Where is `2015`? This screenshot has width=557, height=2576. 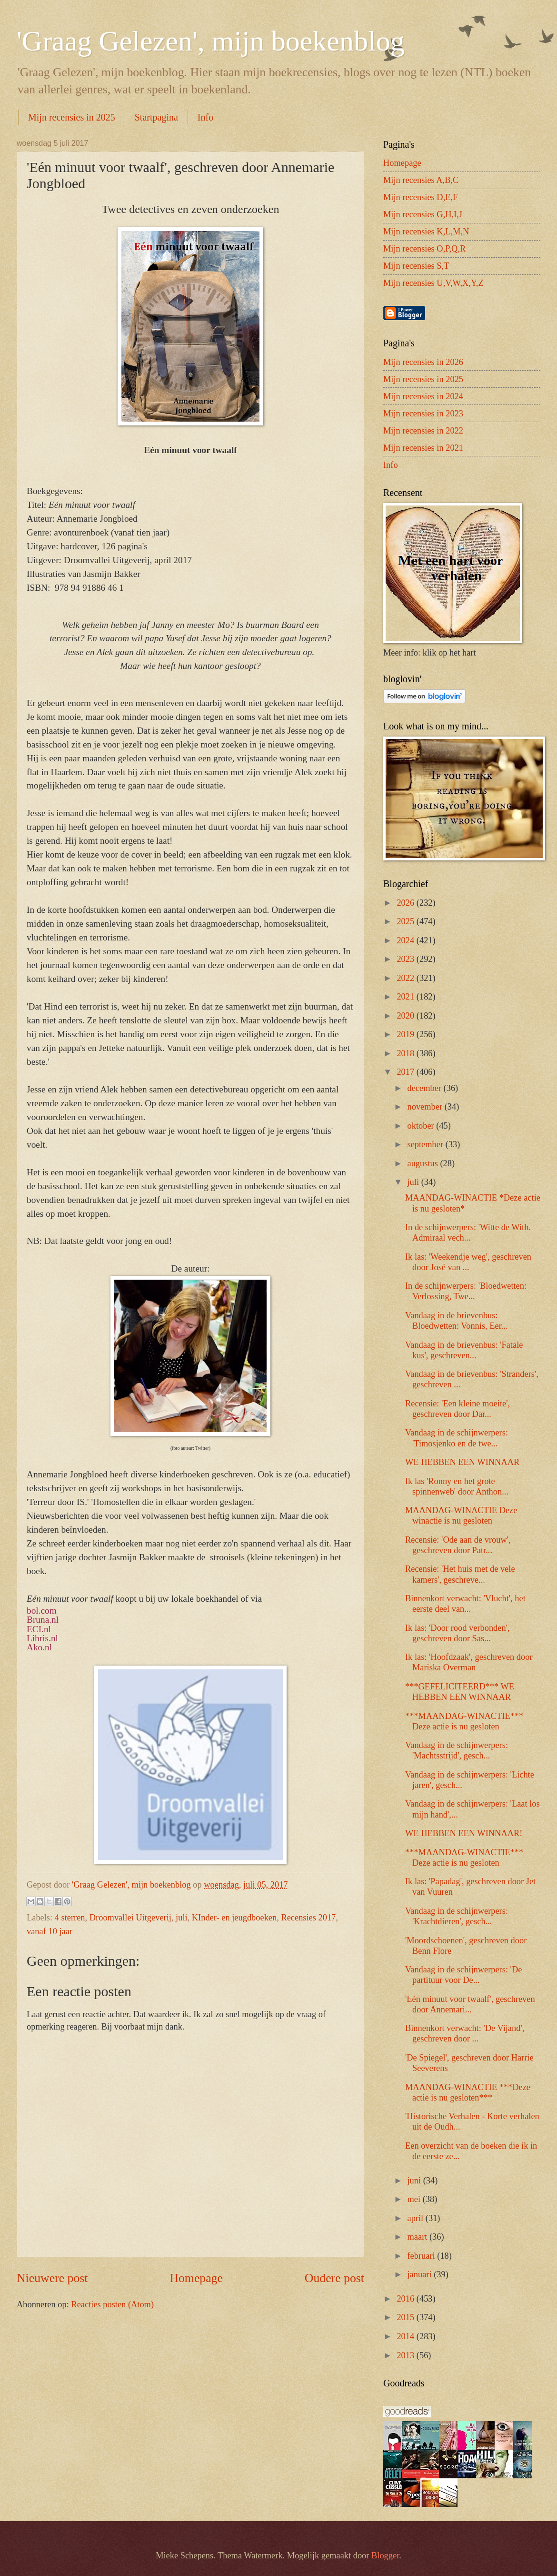
2015 is located at coordinates (406, 2317).